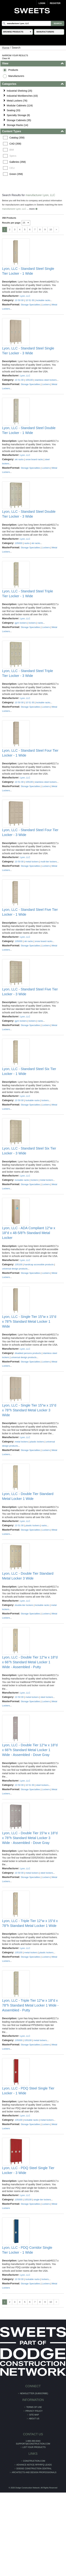  What do you see at coordinates (29, 1321) in the screenshot?
I see `Lyon, LLC - Single Tier 15″w x 15″d x 78″h Standard Metal Locker 1 Wide` at bounding box center [29, 1321].